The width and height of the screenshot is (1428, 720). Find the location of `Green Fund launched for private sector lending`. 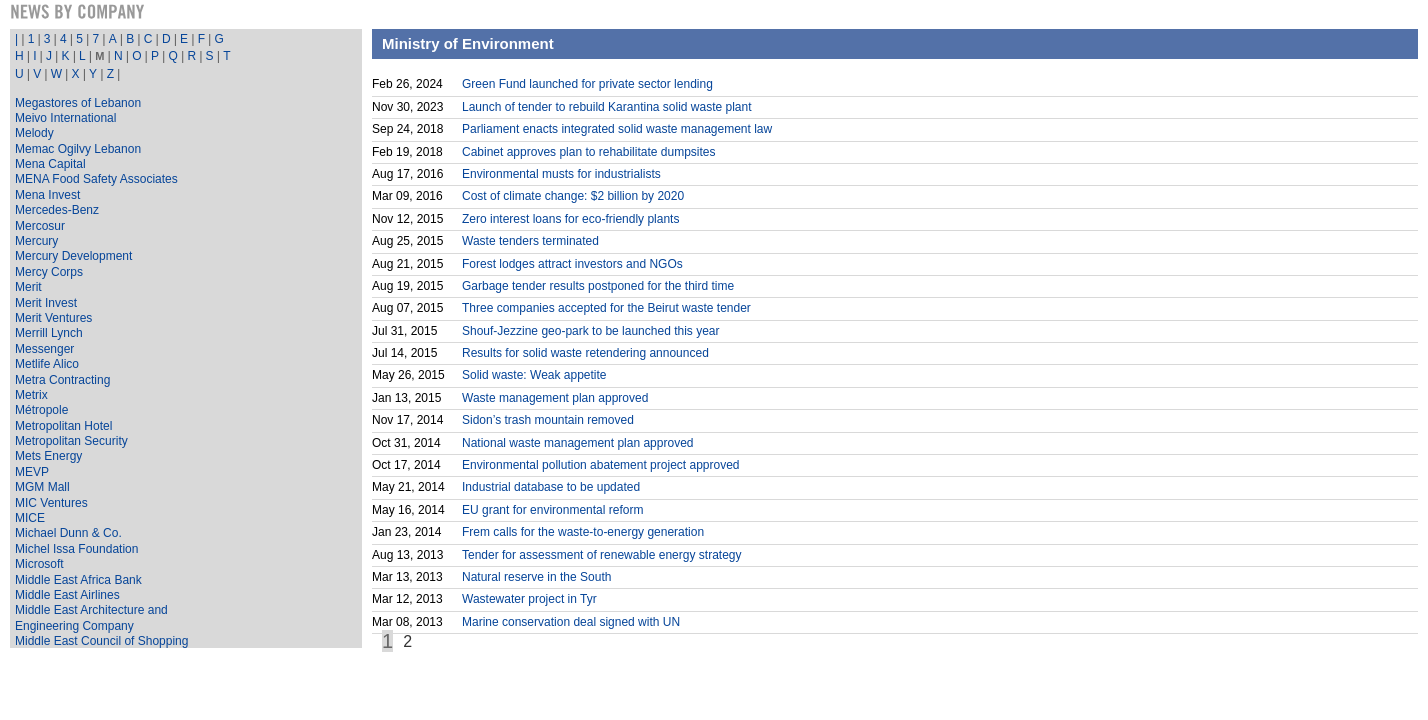

Green Fund launched for private sector lending is located at coordinates (587, 84).